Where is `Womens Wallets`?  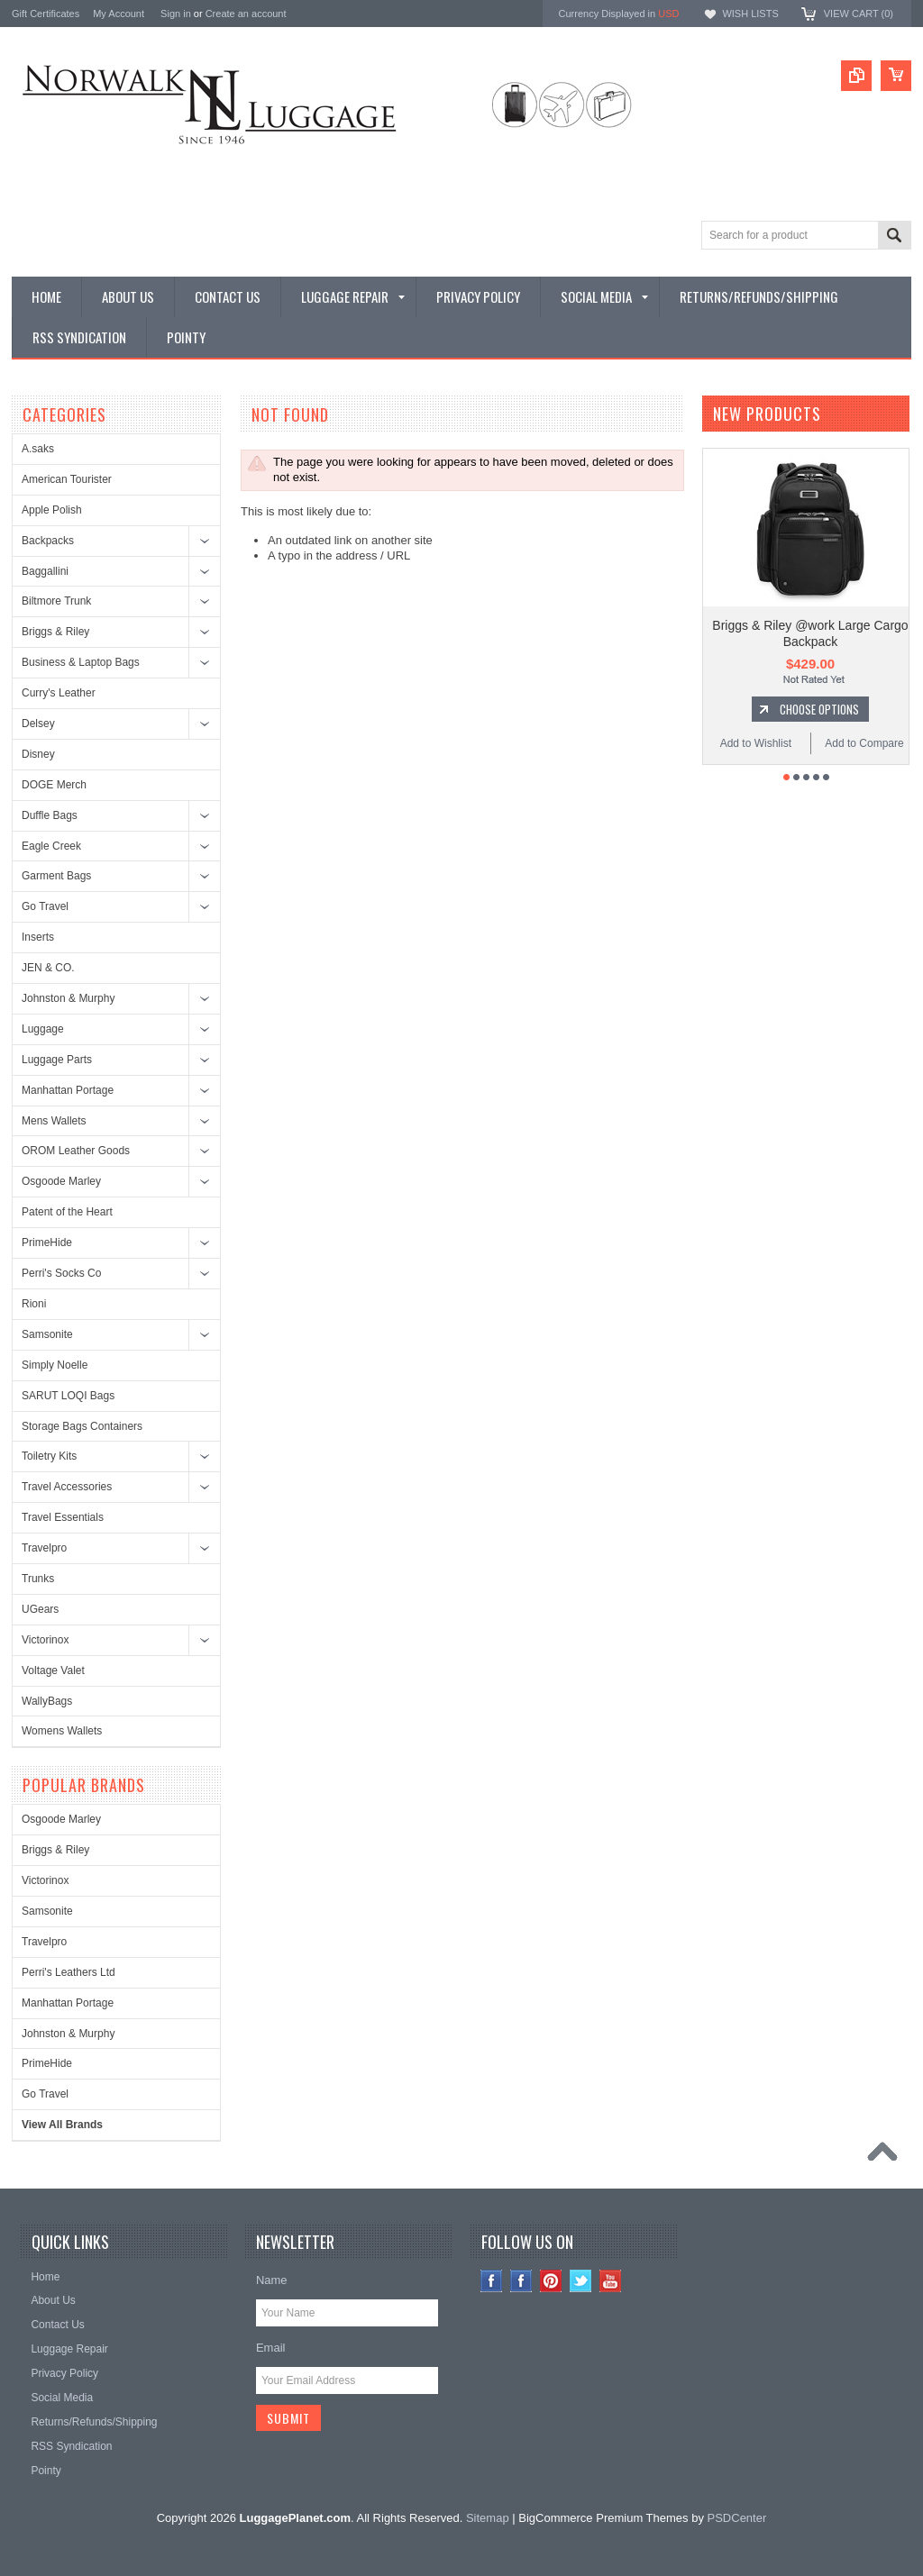 Womens Wallets is located at coordinates (62, 1731).